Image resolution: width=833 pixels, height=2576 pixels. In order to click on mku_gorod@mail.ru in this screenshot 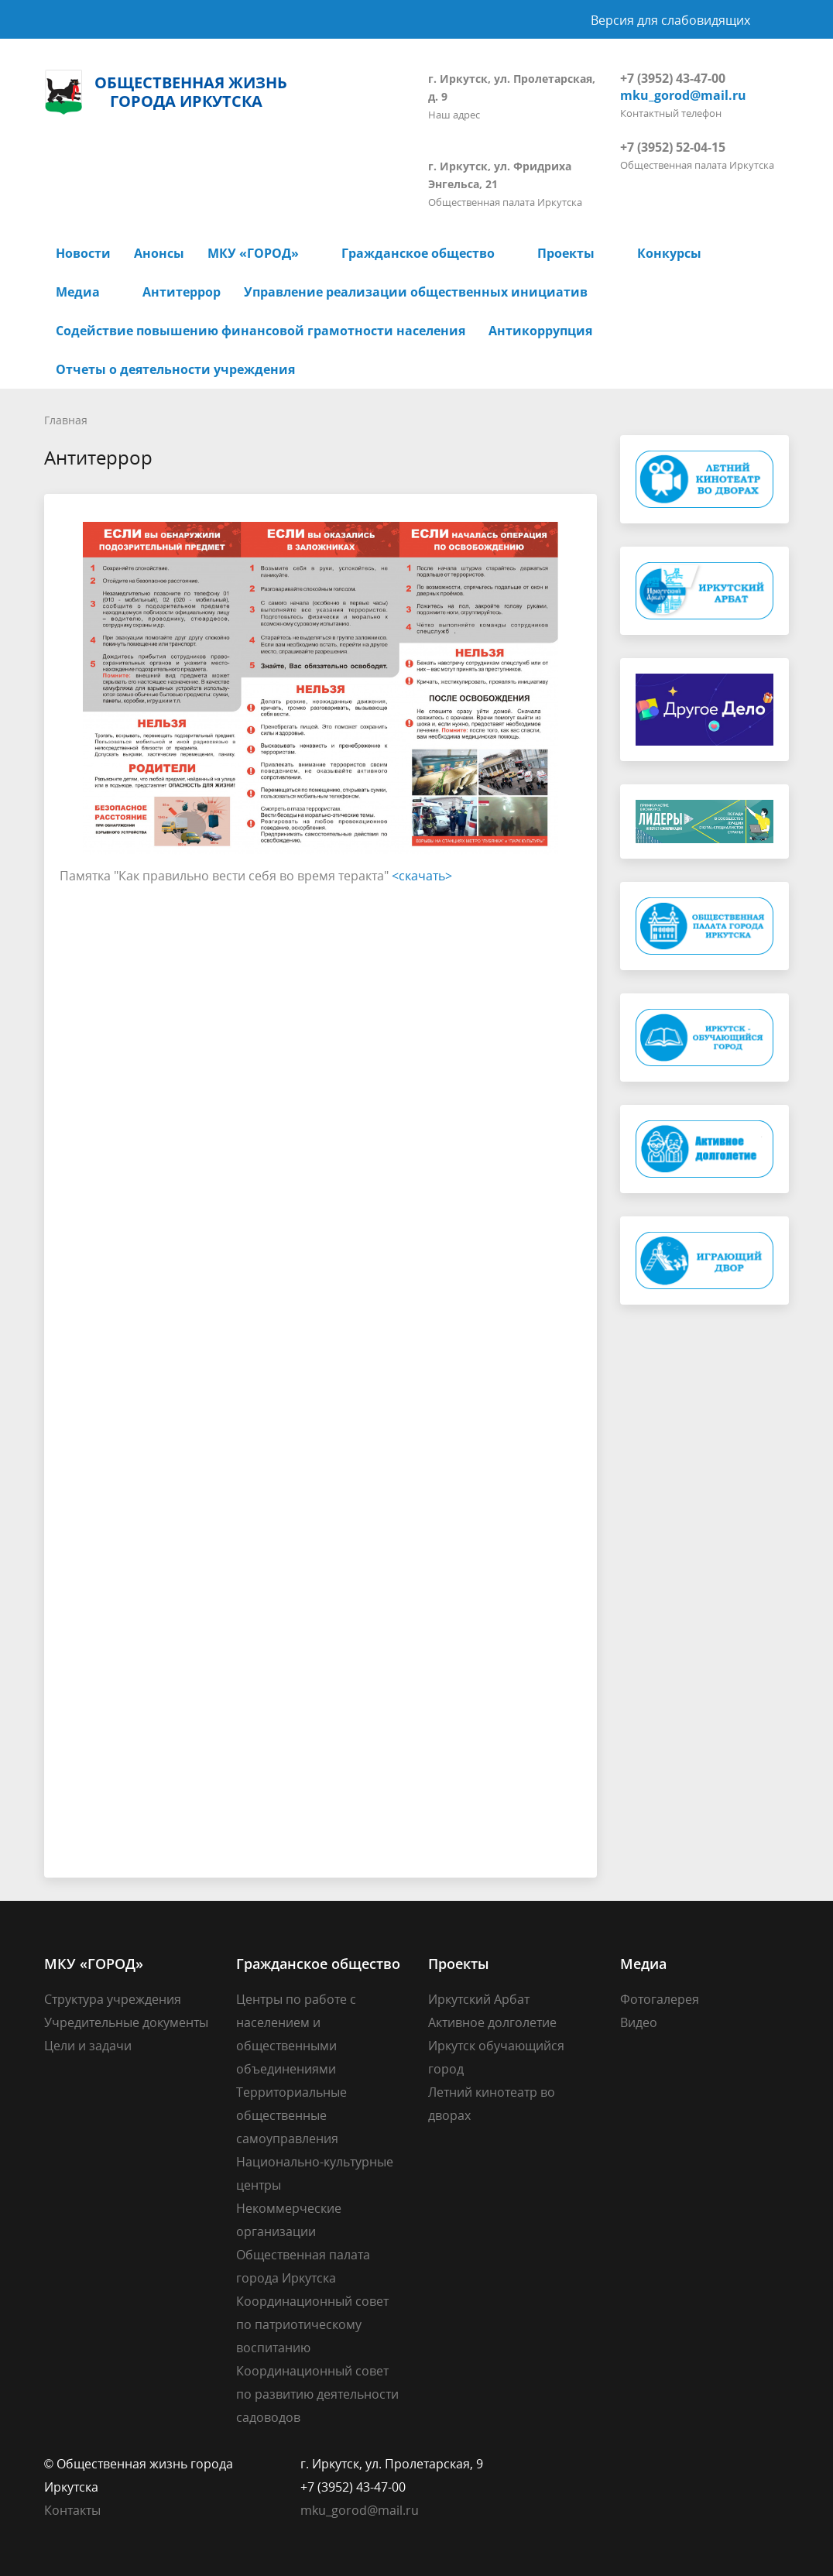, I will do `click(683, 95)`.